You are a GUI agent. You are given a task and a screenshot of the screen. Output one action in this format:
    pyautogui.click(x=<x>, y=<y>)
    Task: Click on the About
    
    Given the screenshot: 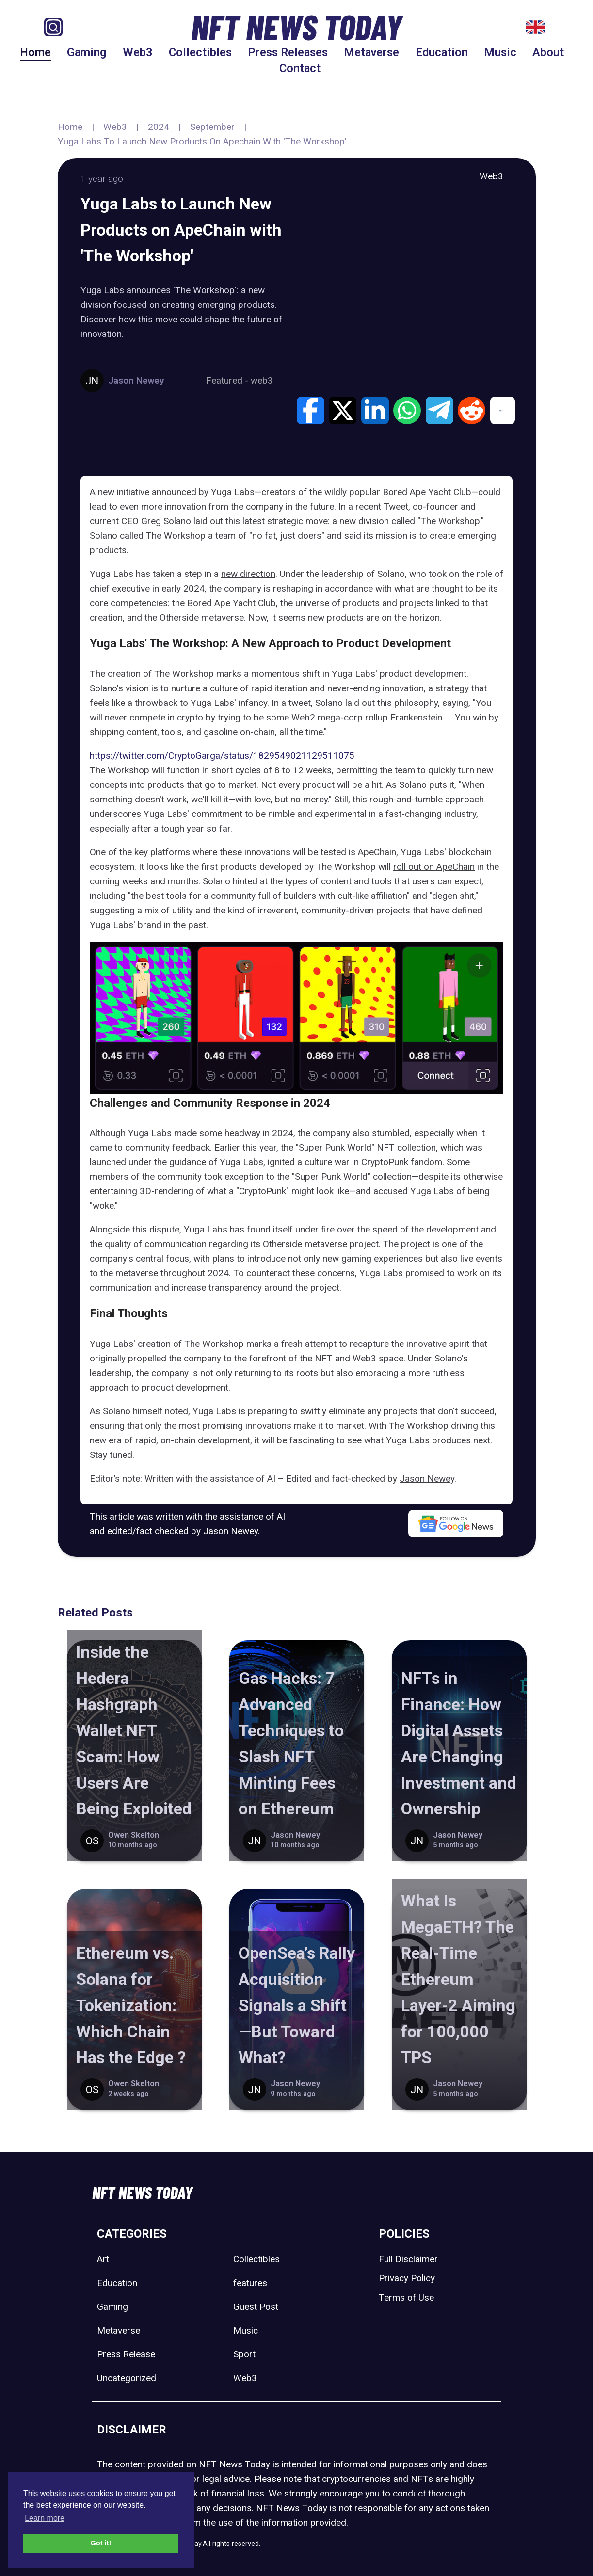 What is the action you would take?
    pyautogui.click(x=548, y=52)
    